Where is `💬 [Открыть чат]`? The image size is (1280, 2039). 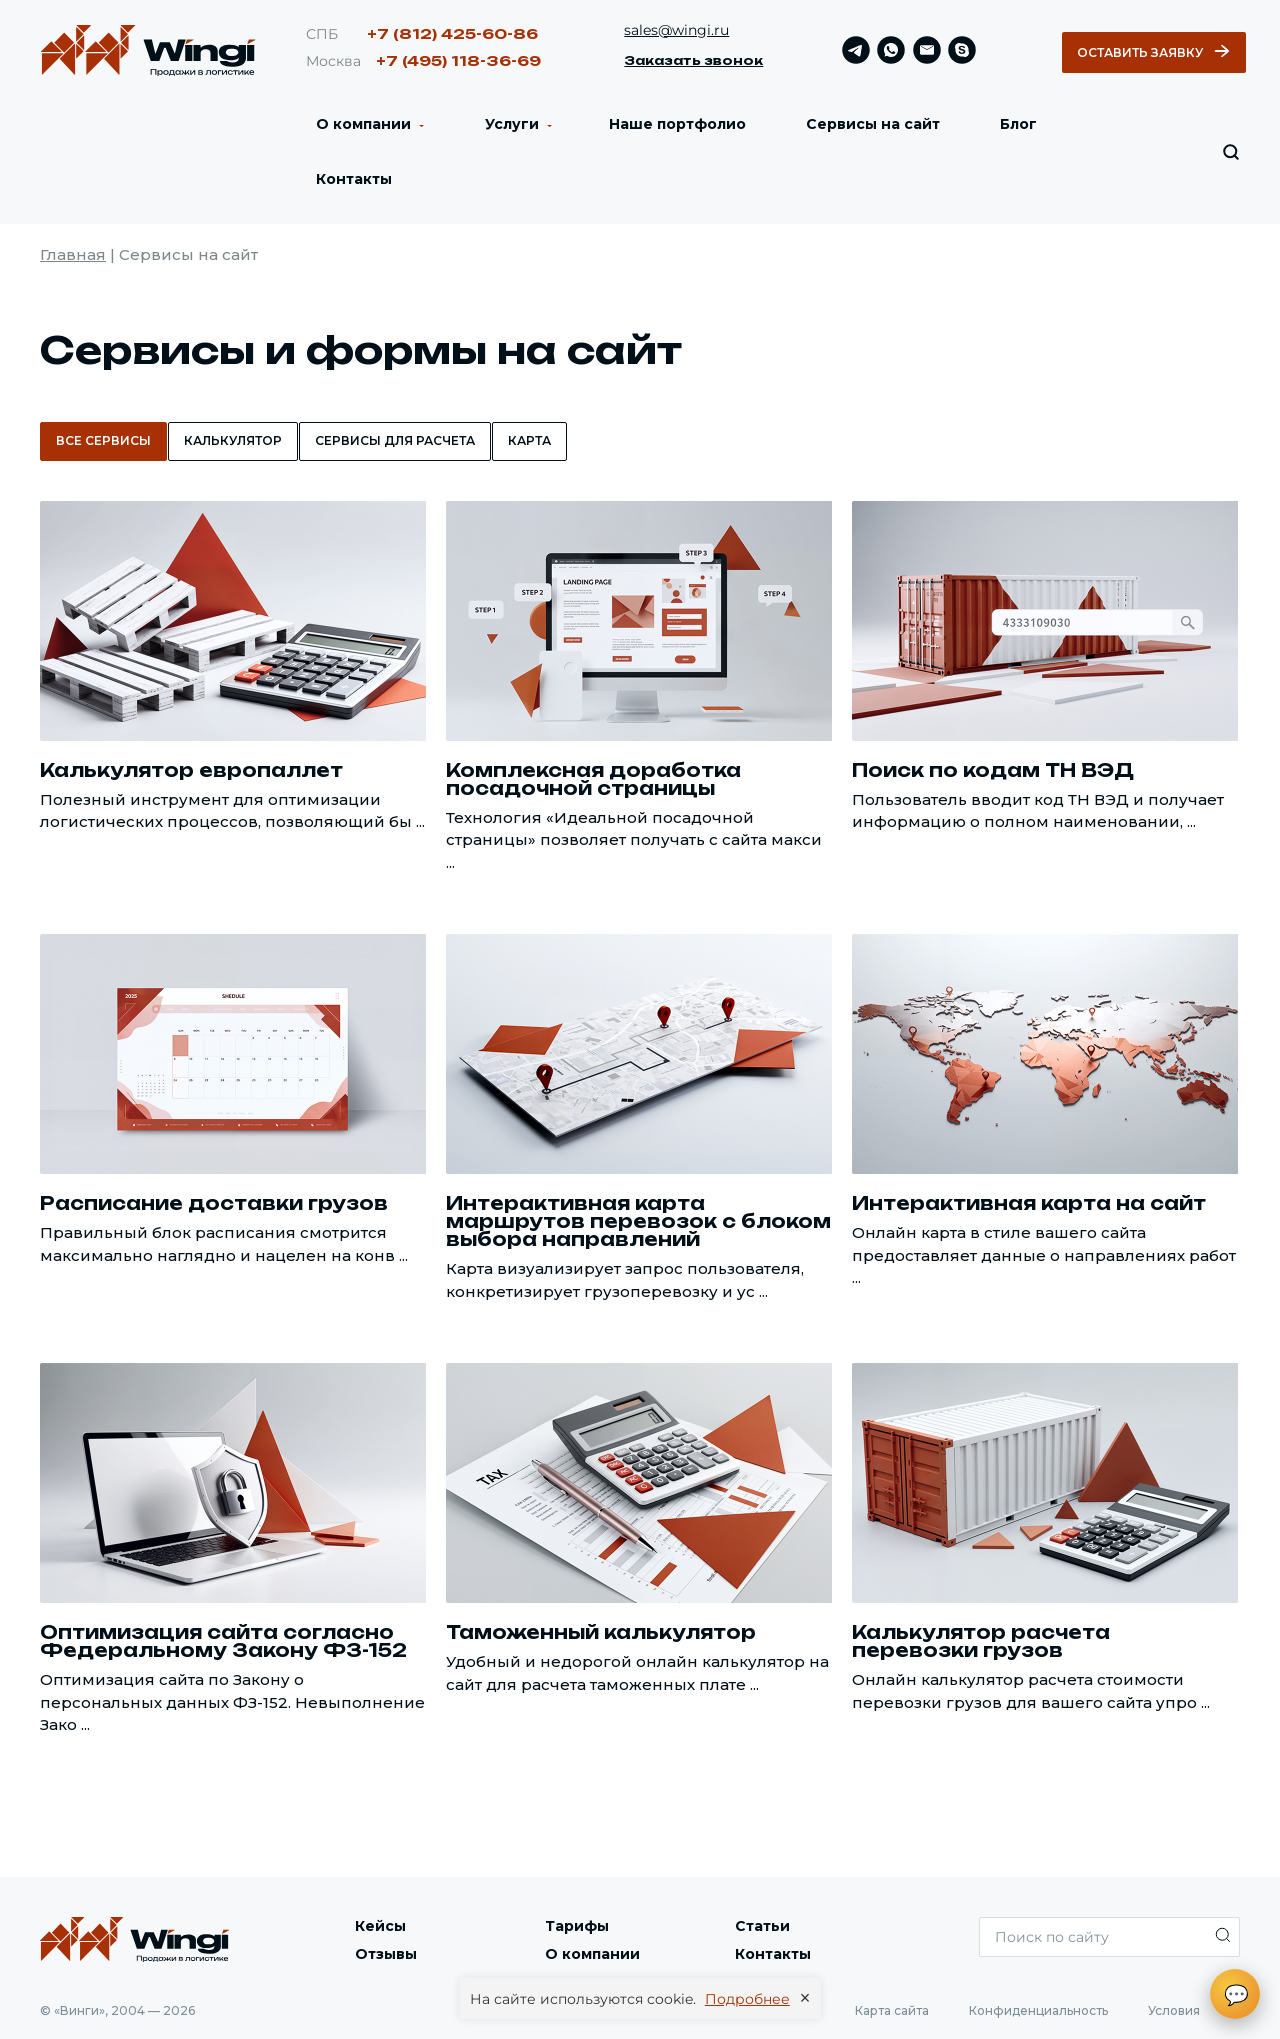 💬 [Открыть чат] is located at coordinates (1236, 1995).